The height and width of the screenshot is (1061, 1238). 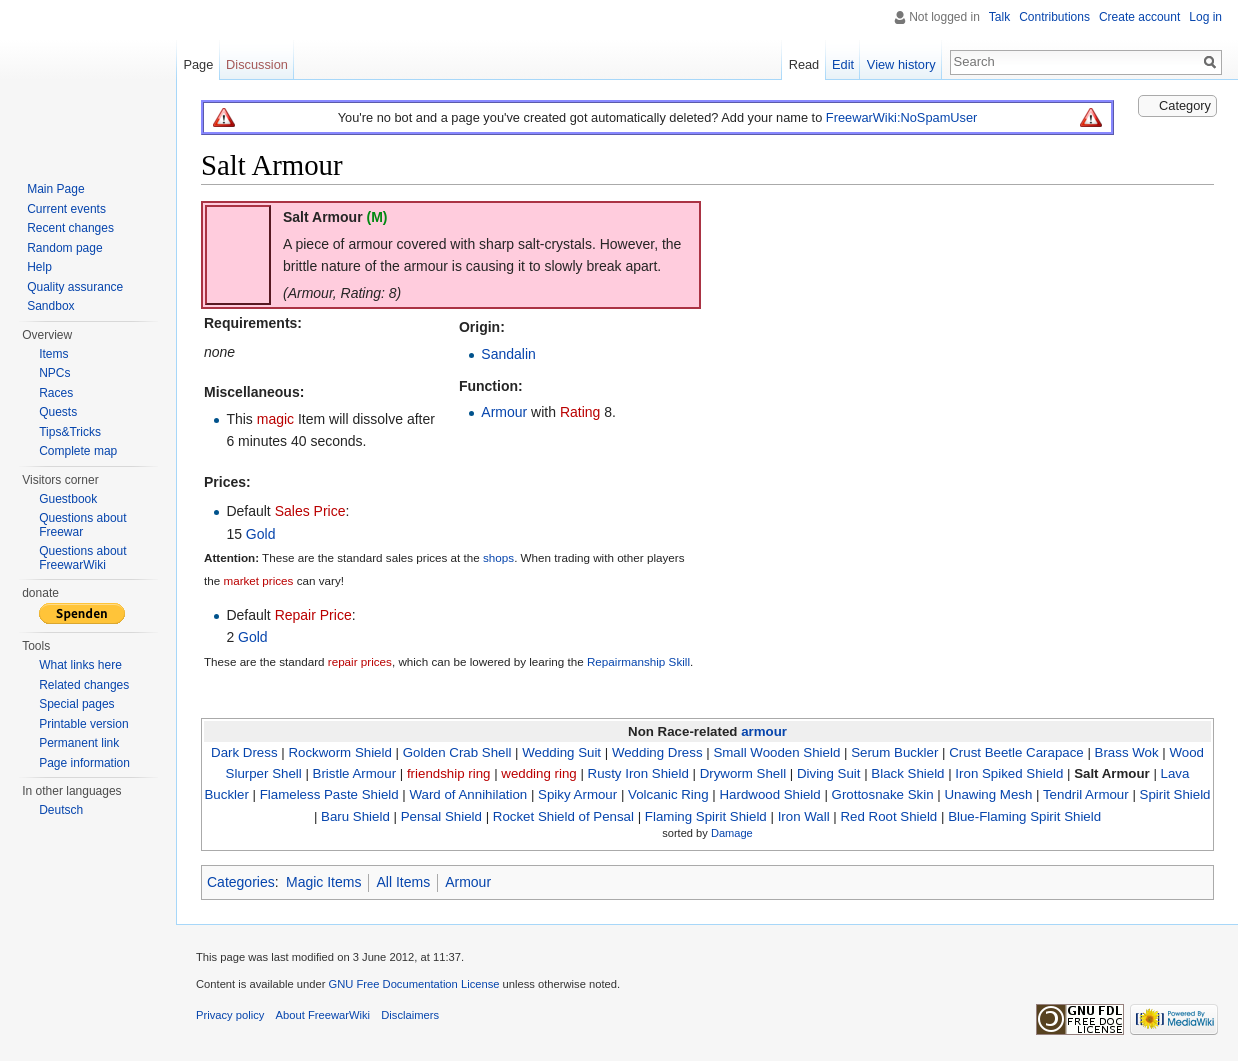 What do you see at coordinates (743, 773) in the screenshot?
I see `Dryworm Shell` at bounding box center [743, 773].